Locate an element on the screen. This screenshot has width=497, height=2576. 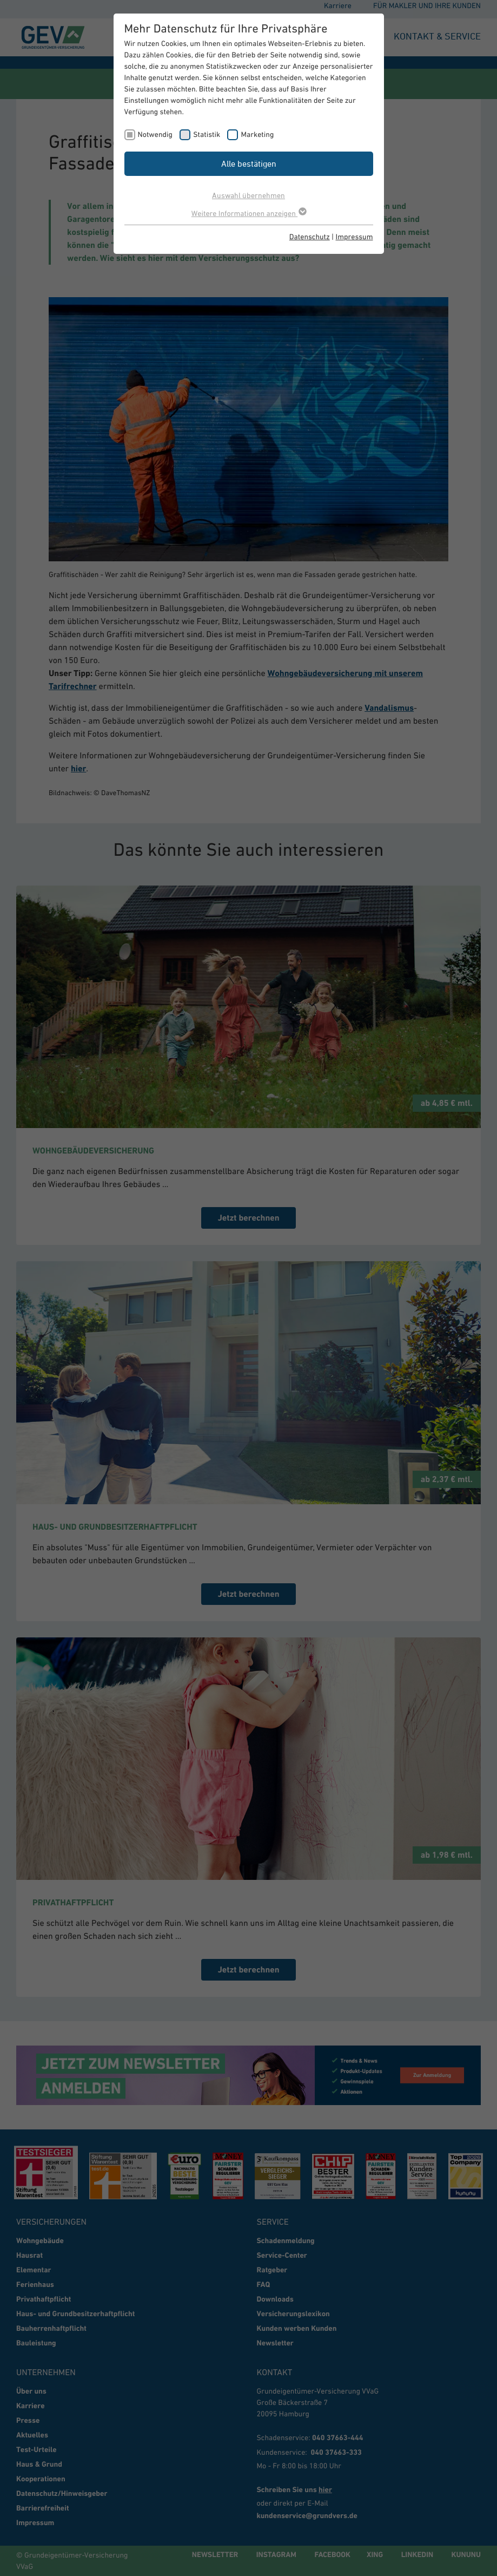
Alle bestätigen is located at coordinates (248, 163).